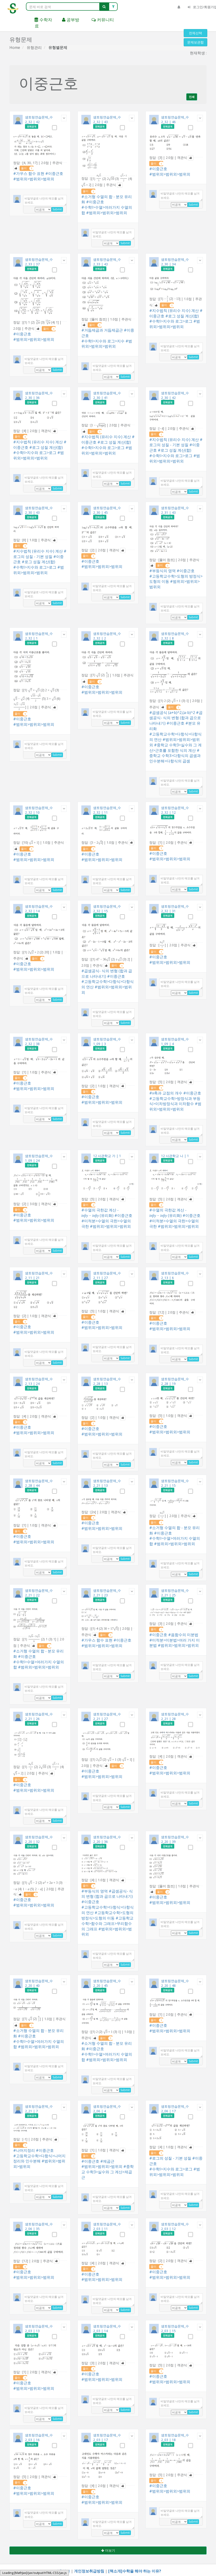 The width and height of the screenshot is (216, 2576). I want to click on #이중근호, so click(54, 173).